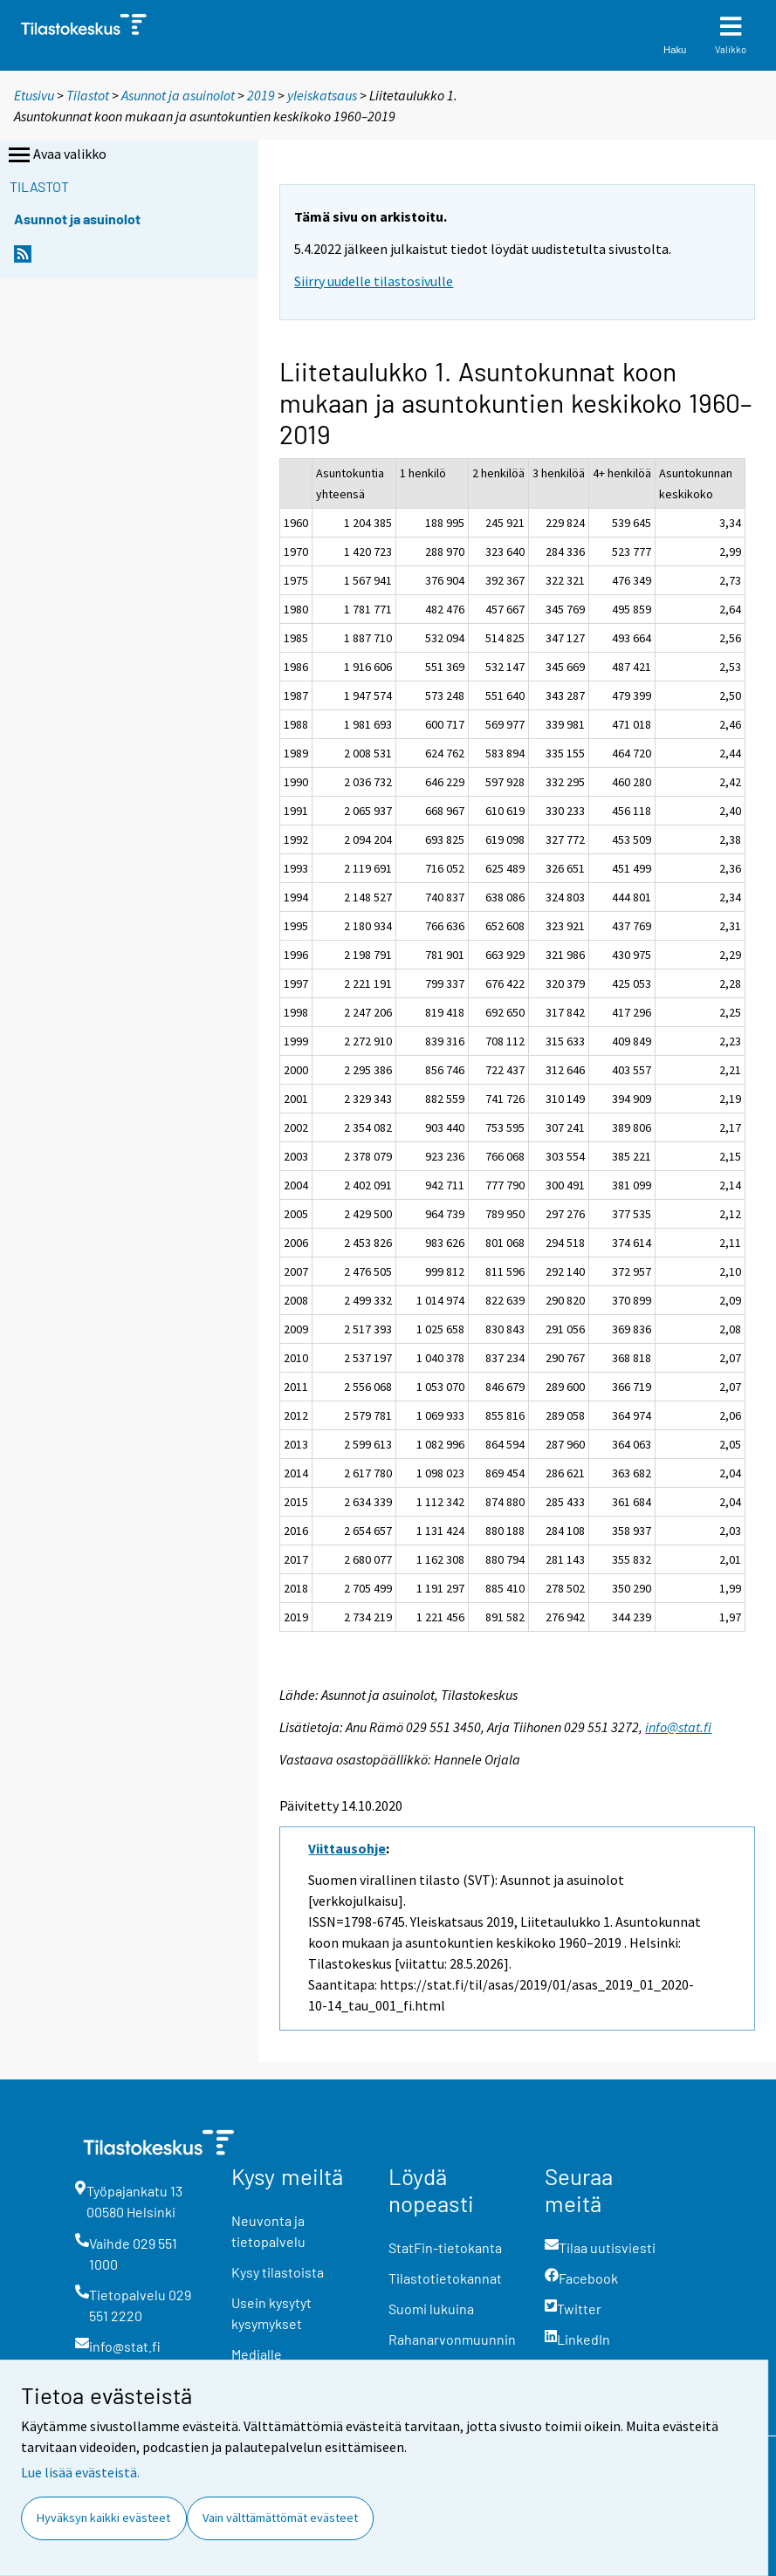  Describe the element at coordinates (445, 2278) in the screenshot. I see `Tilastotietokannat` at that location.